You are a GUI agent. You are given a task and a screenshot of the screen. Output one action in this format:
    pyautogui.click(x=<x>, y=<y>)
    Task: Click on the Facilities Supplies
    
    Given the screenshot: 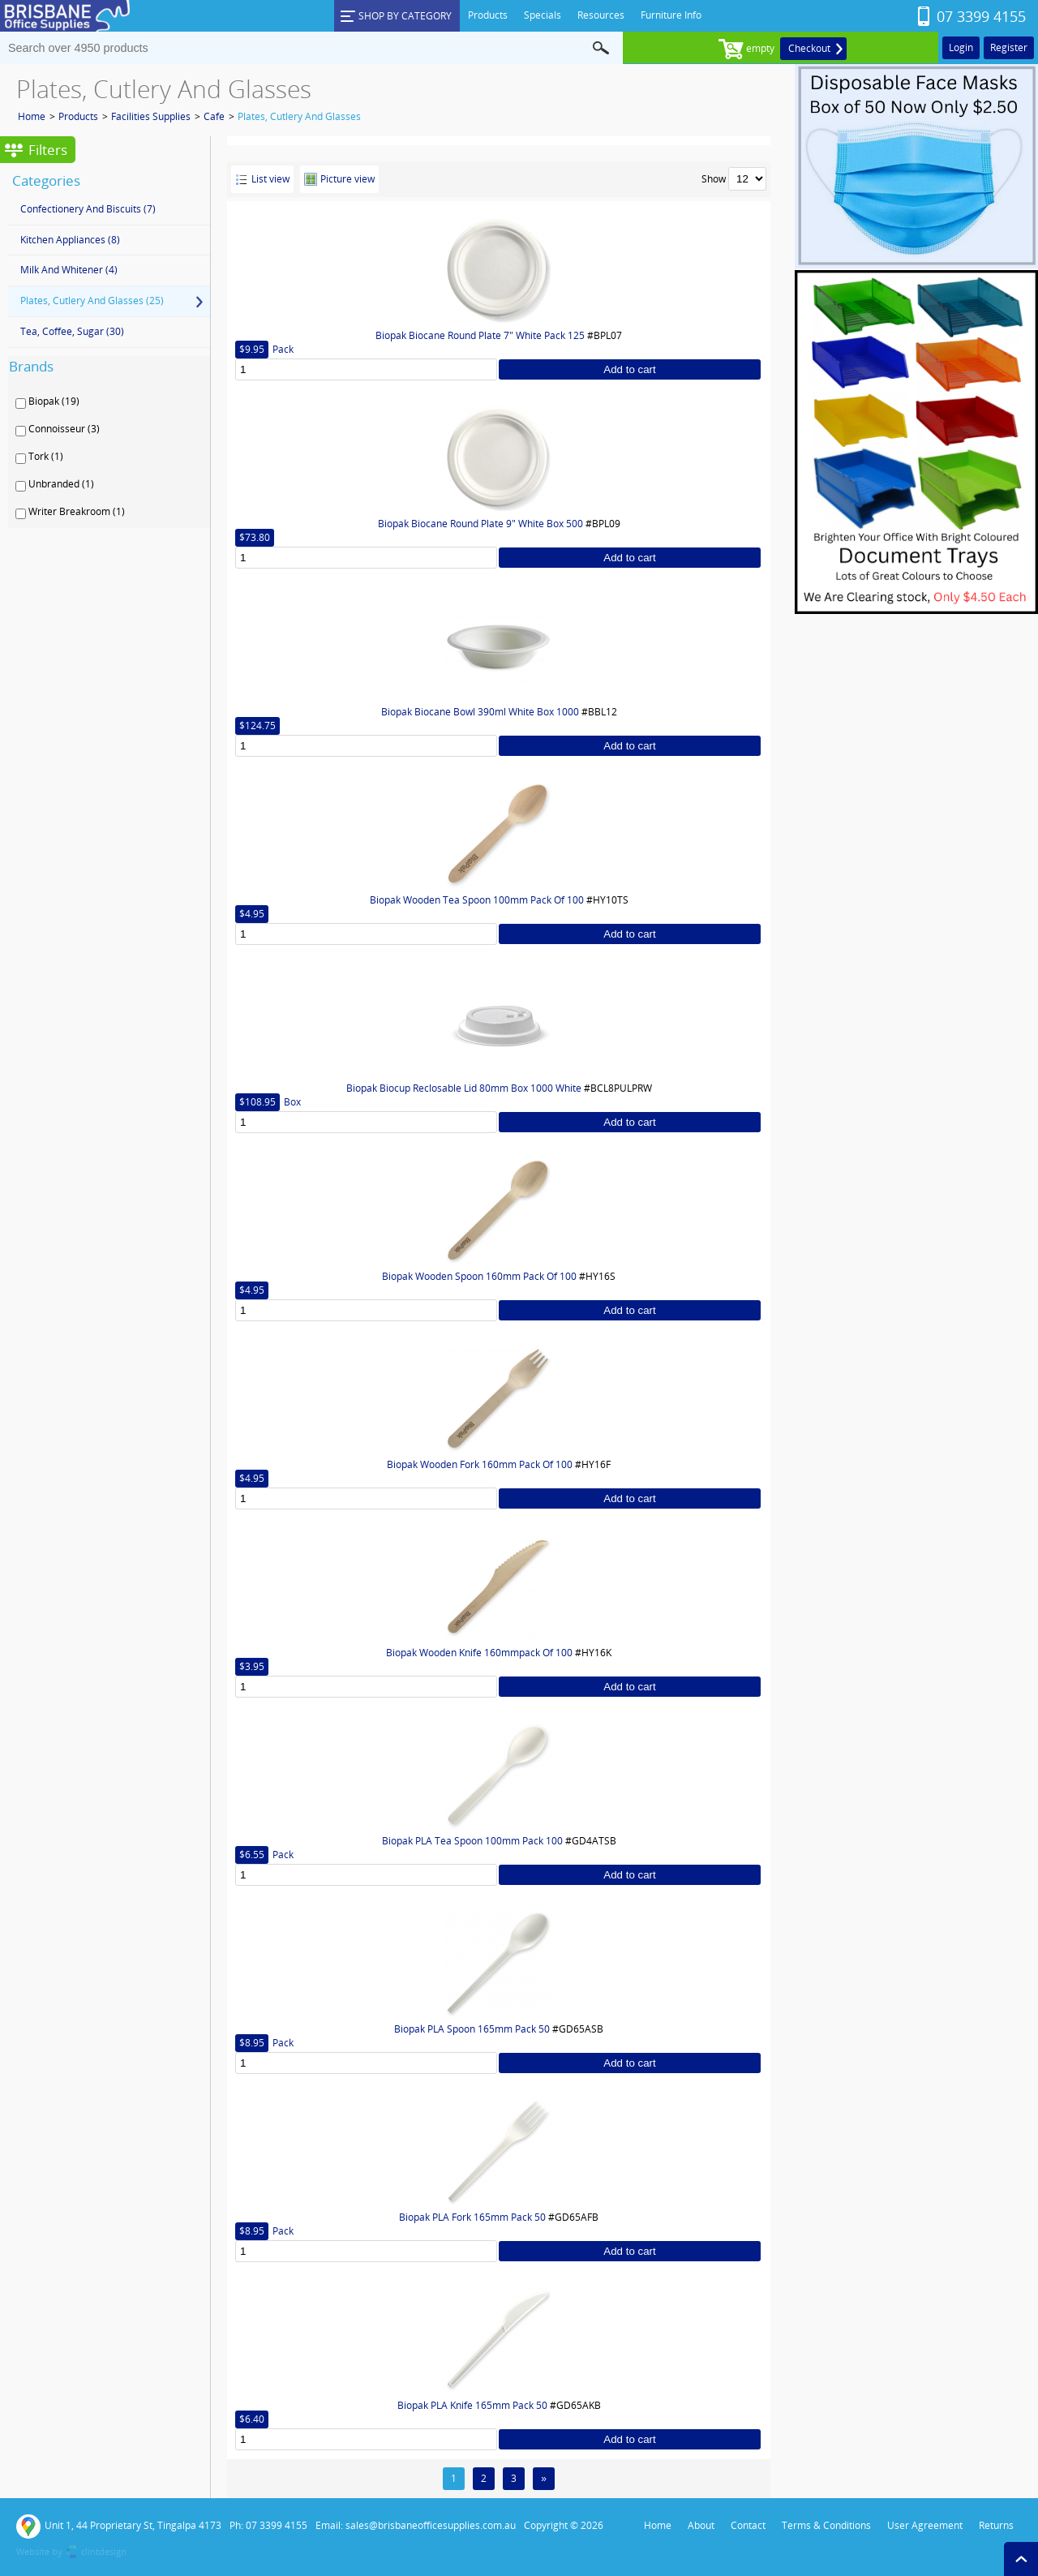 What is the action you would take?
    pyautogui.click(x=151, y=116)
    